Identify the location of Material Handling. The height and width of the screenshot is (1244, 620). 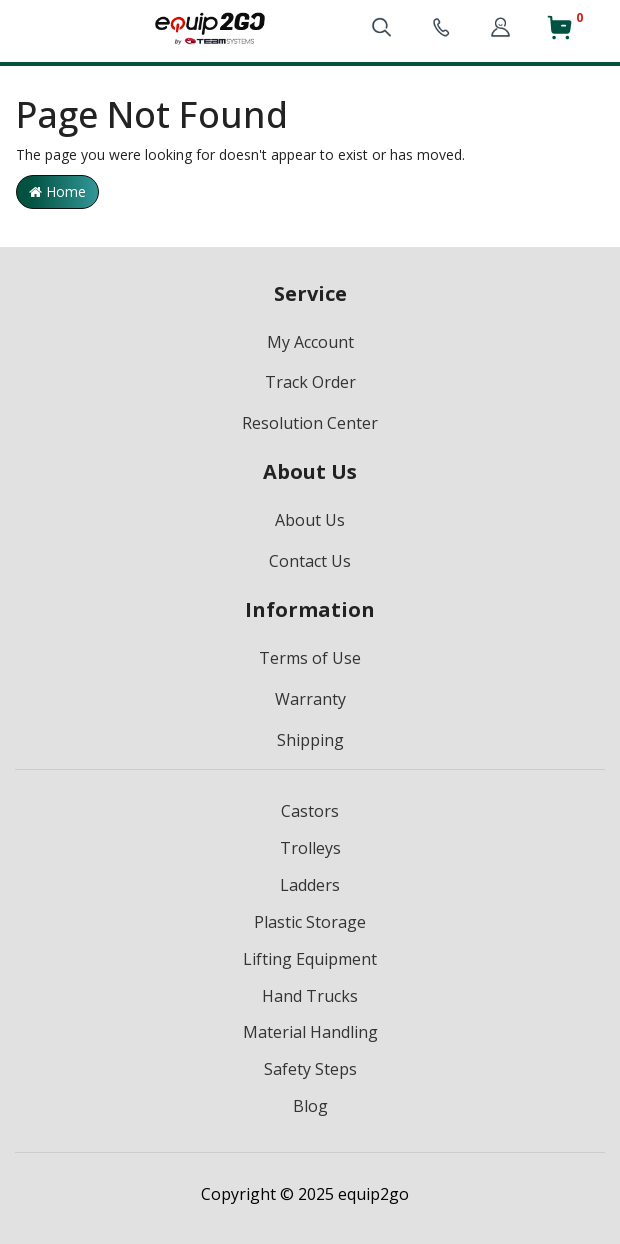
(310, 1032).